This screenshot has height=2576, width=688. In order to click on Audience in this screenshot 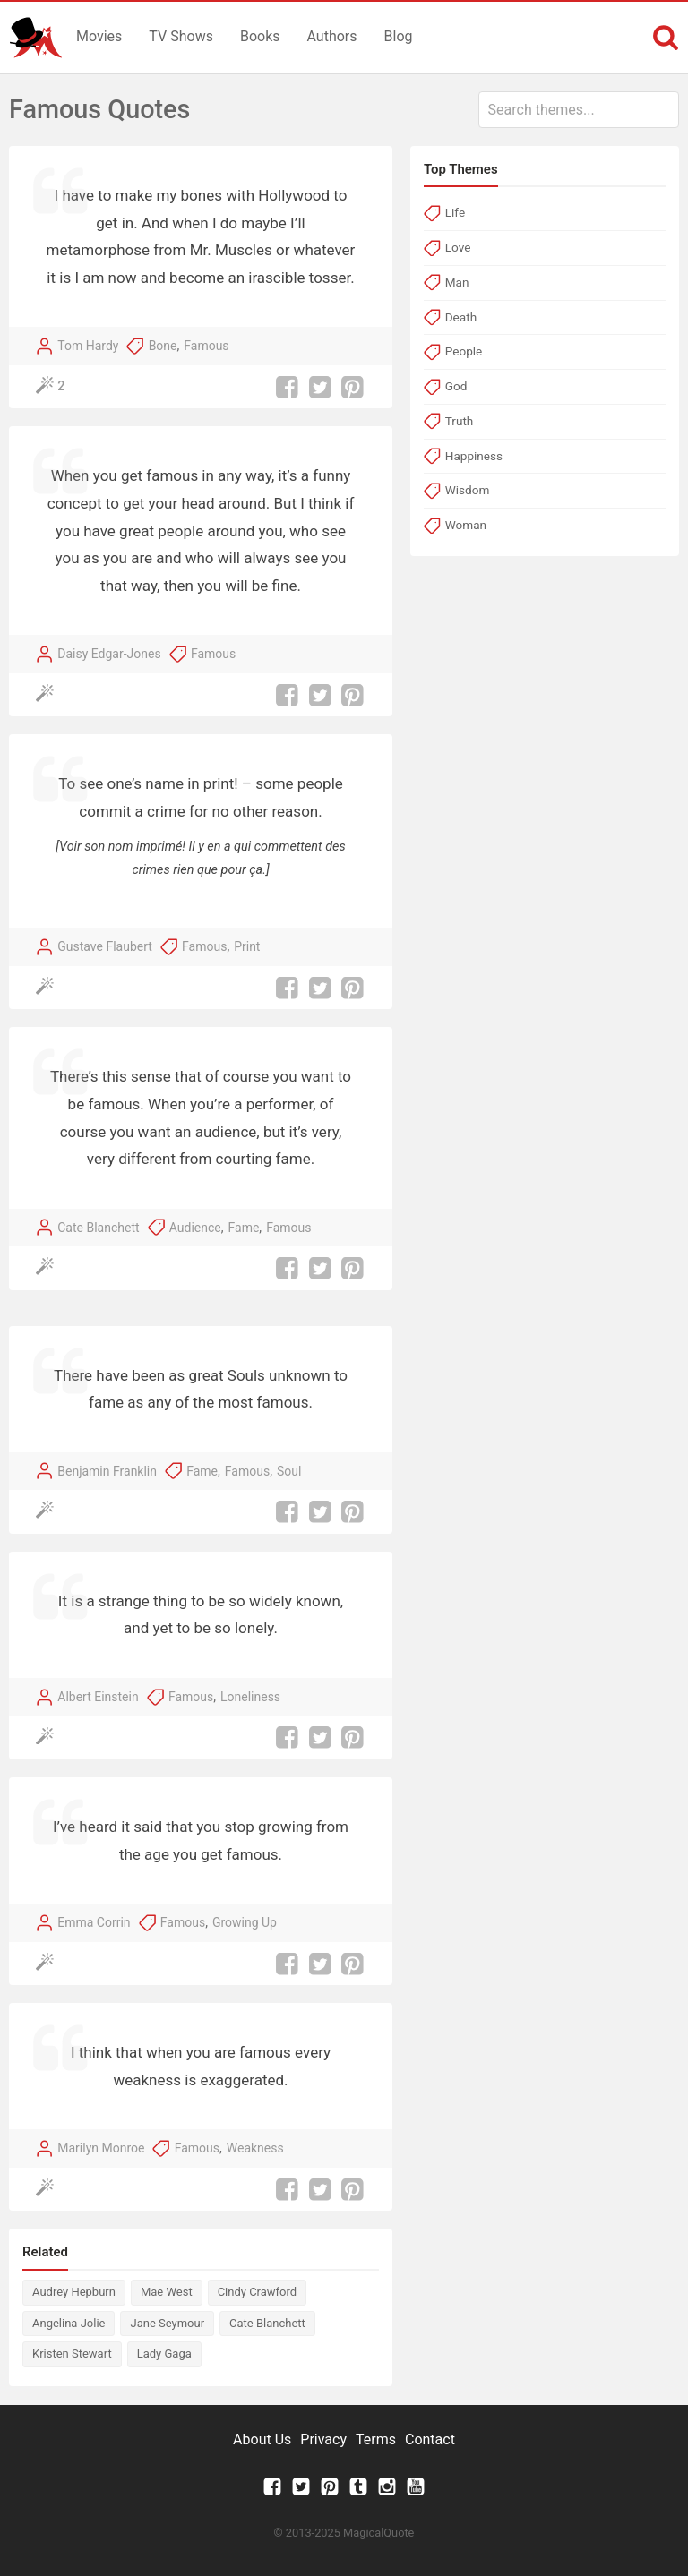, I will do `click(195, 1227)`.